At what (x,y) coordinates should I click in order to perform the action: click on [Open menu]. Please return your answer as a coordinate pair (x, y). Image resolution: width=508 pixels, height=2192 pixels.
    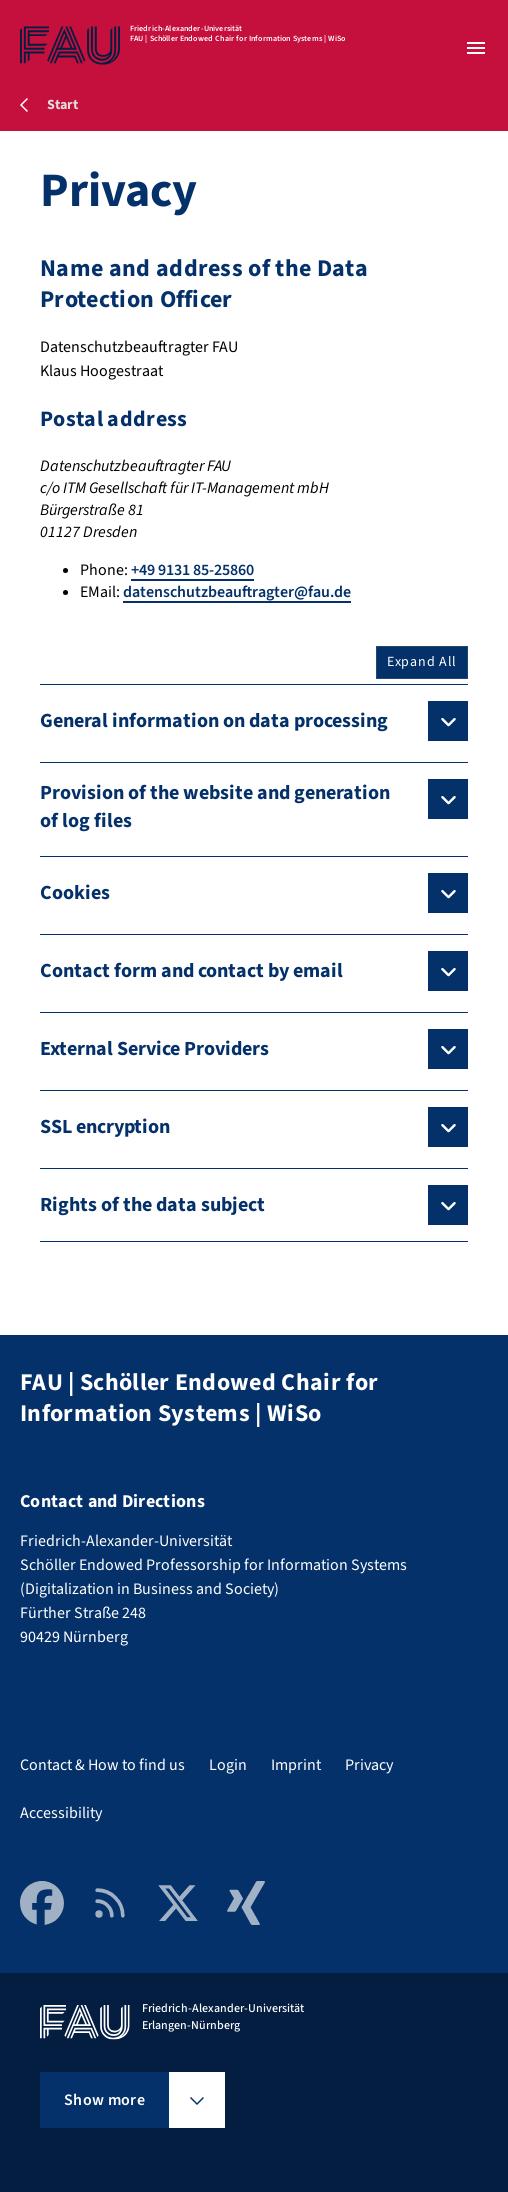
    Looking at the image, I should click on (476, 48).